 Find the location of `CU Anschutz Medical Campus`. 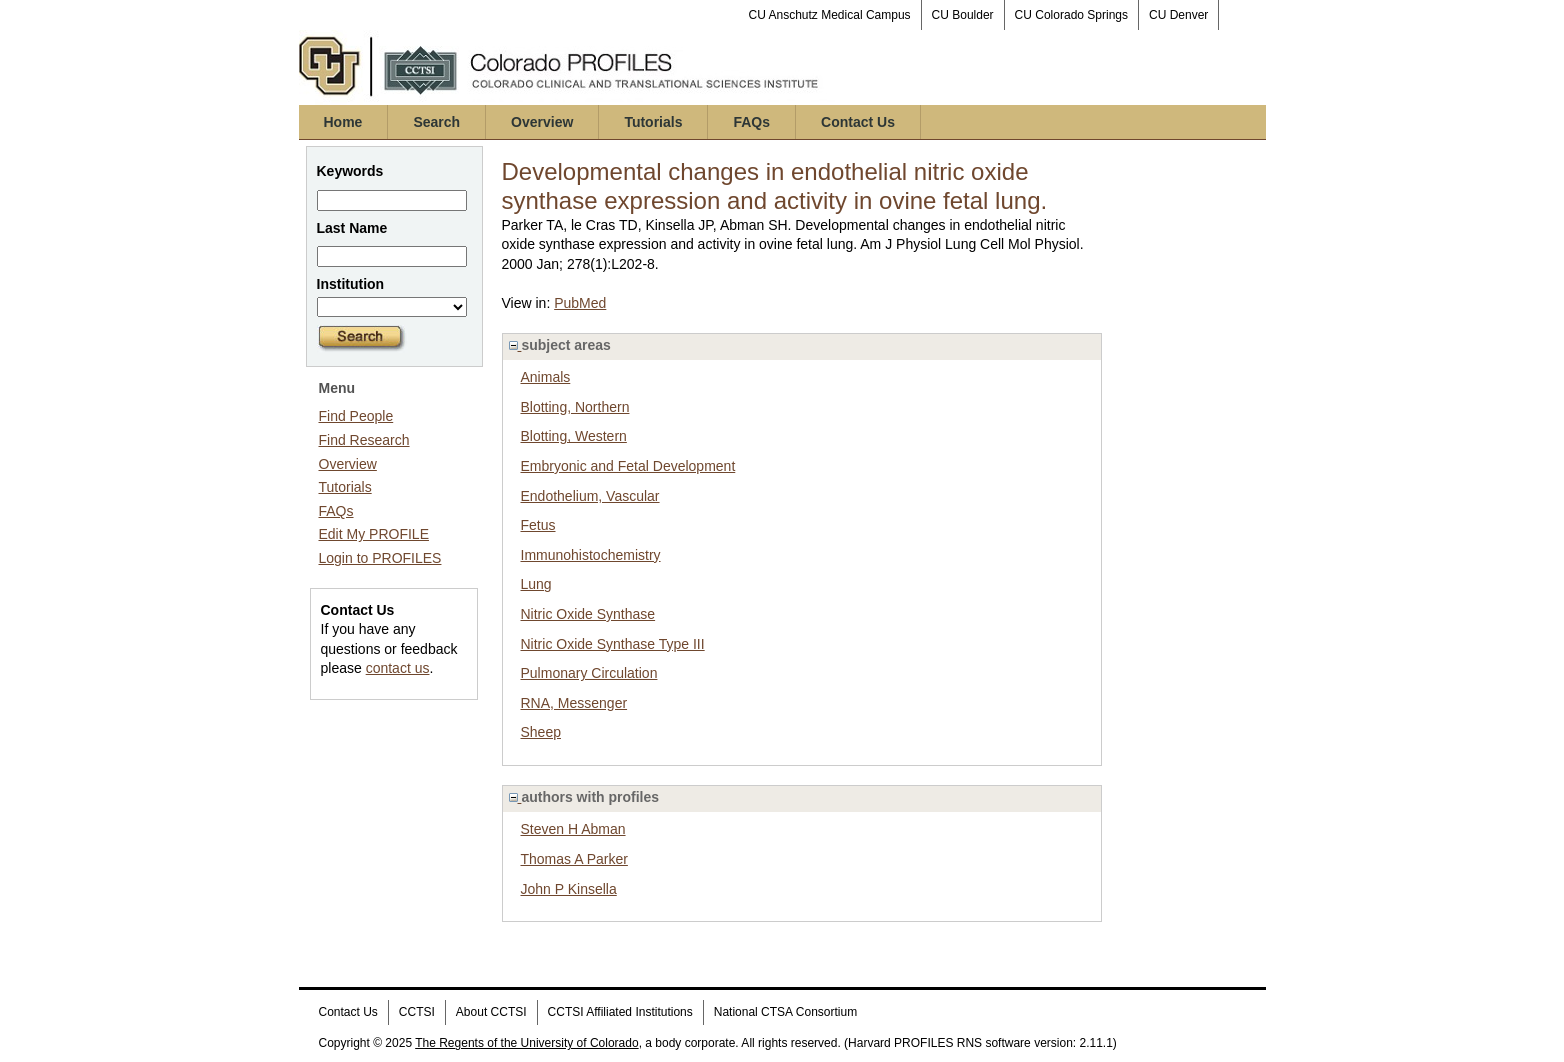

CU Anschutz Medical Campus is located at coordinates (830, 15).